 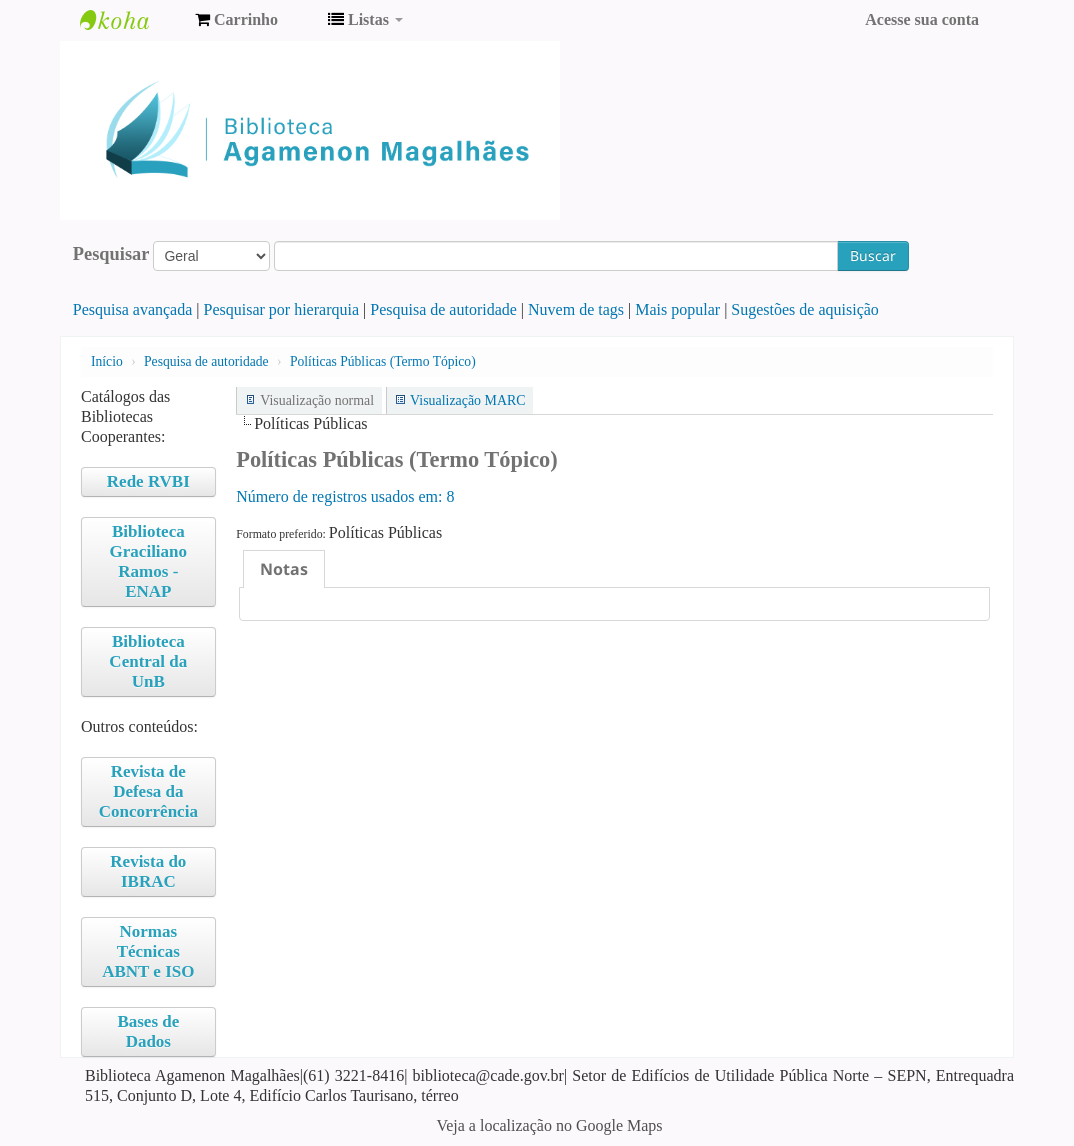 I want to click on Mais popular, so click(x=677, y=309).